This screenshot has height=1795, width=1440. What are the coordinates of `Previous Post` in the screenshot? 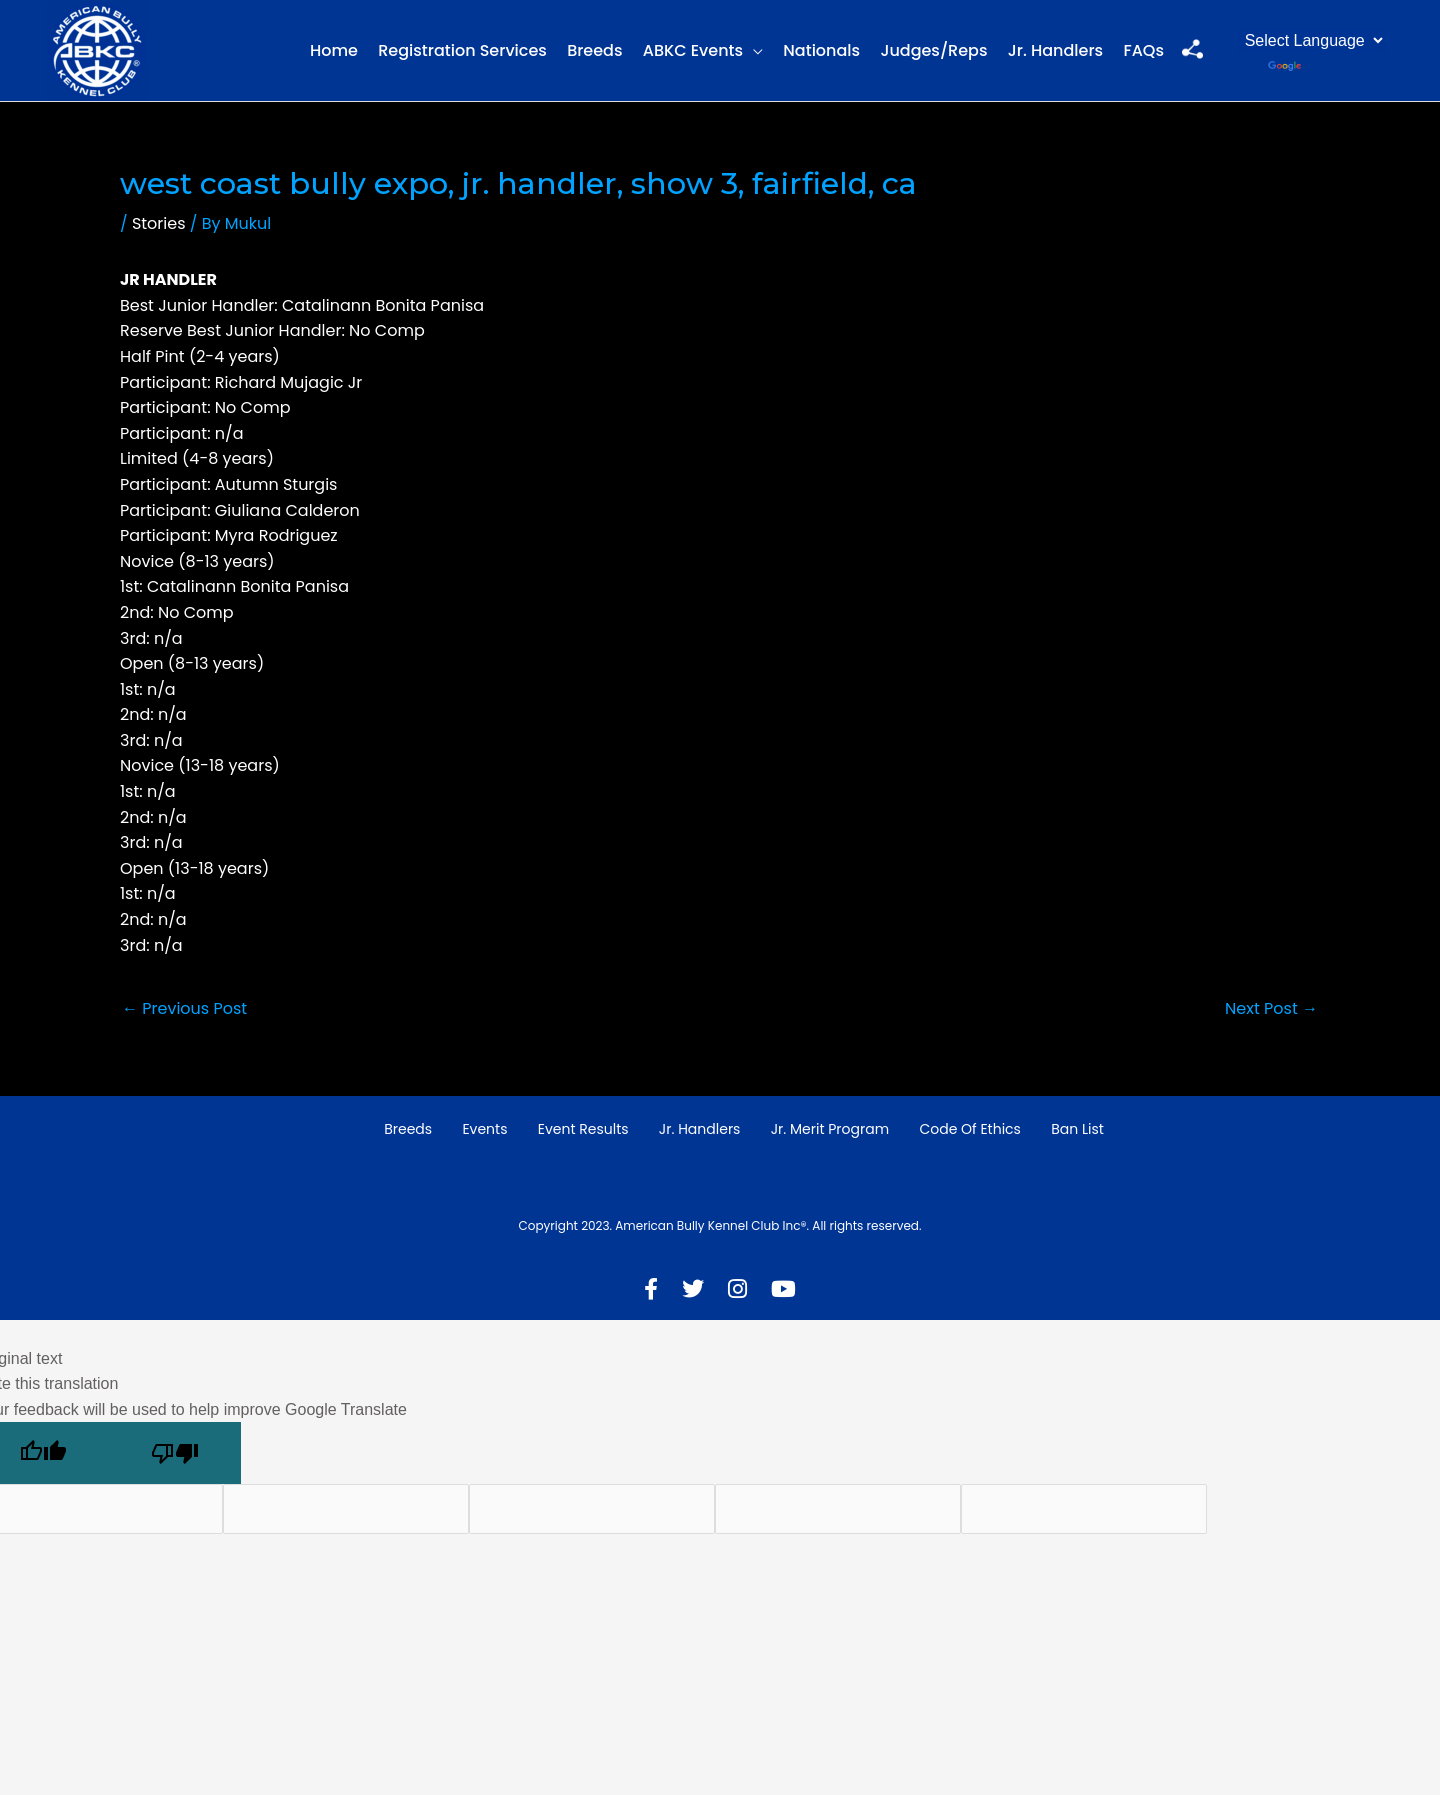 It's located at (184, 1008).